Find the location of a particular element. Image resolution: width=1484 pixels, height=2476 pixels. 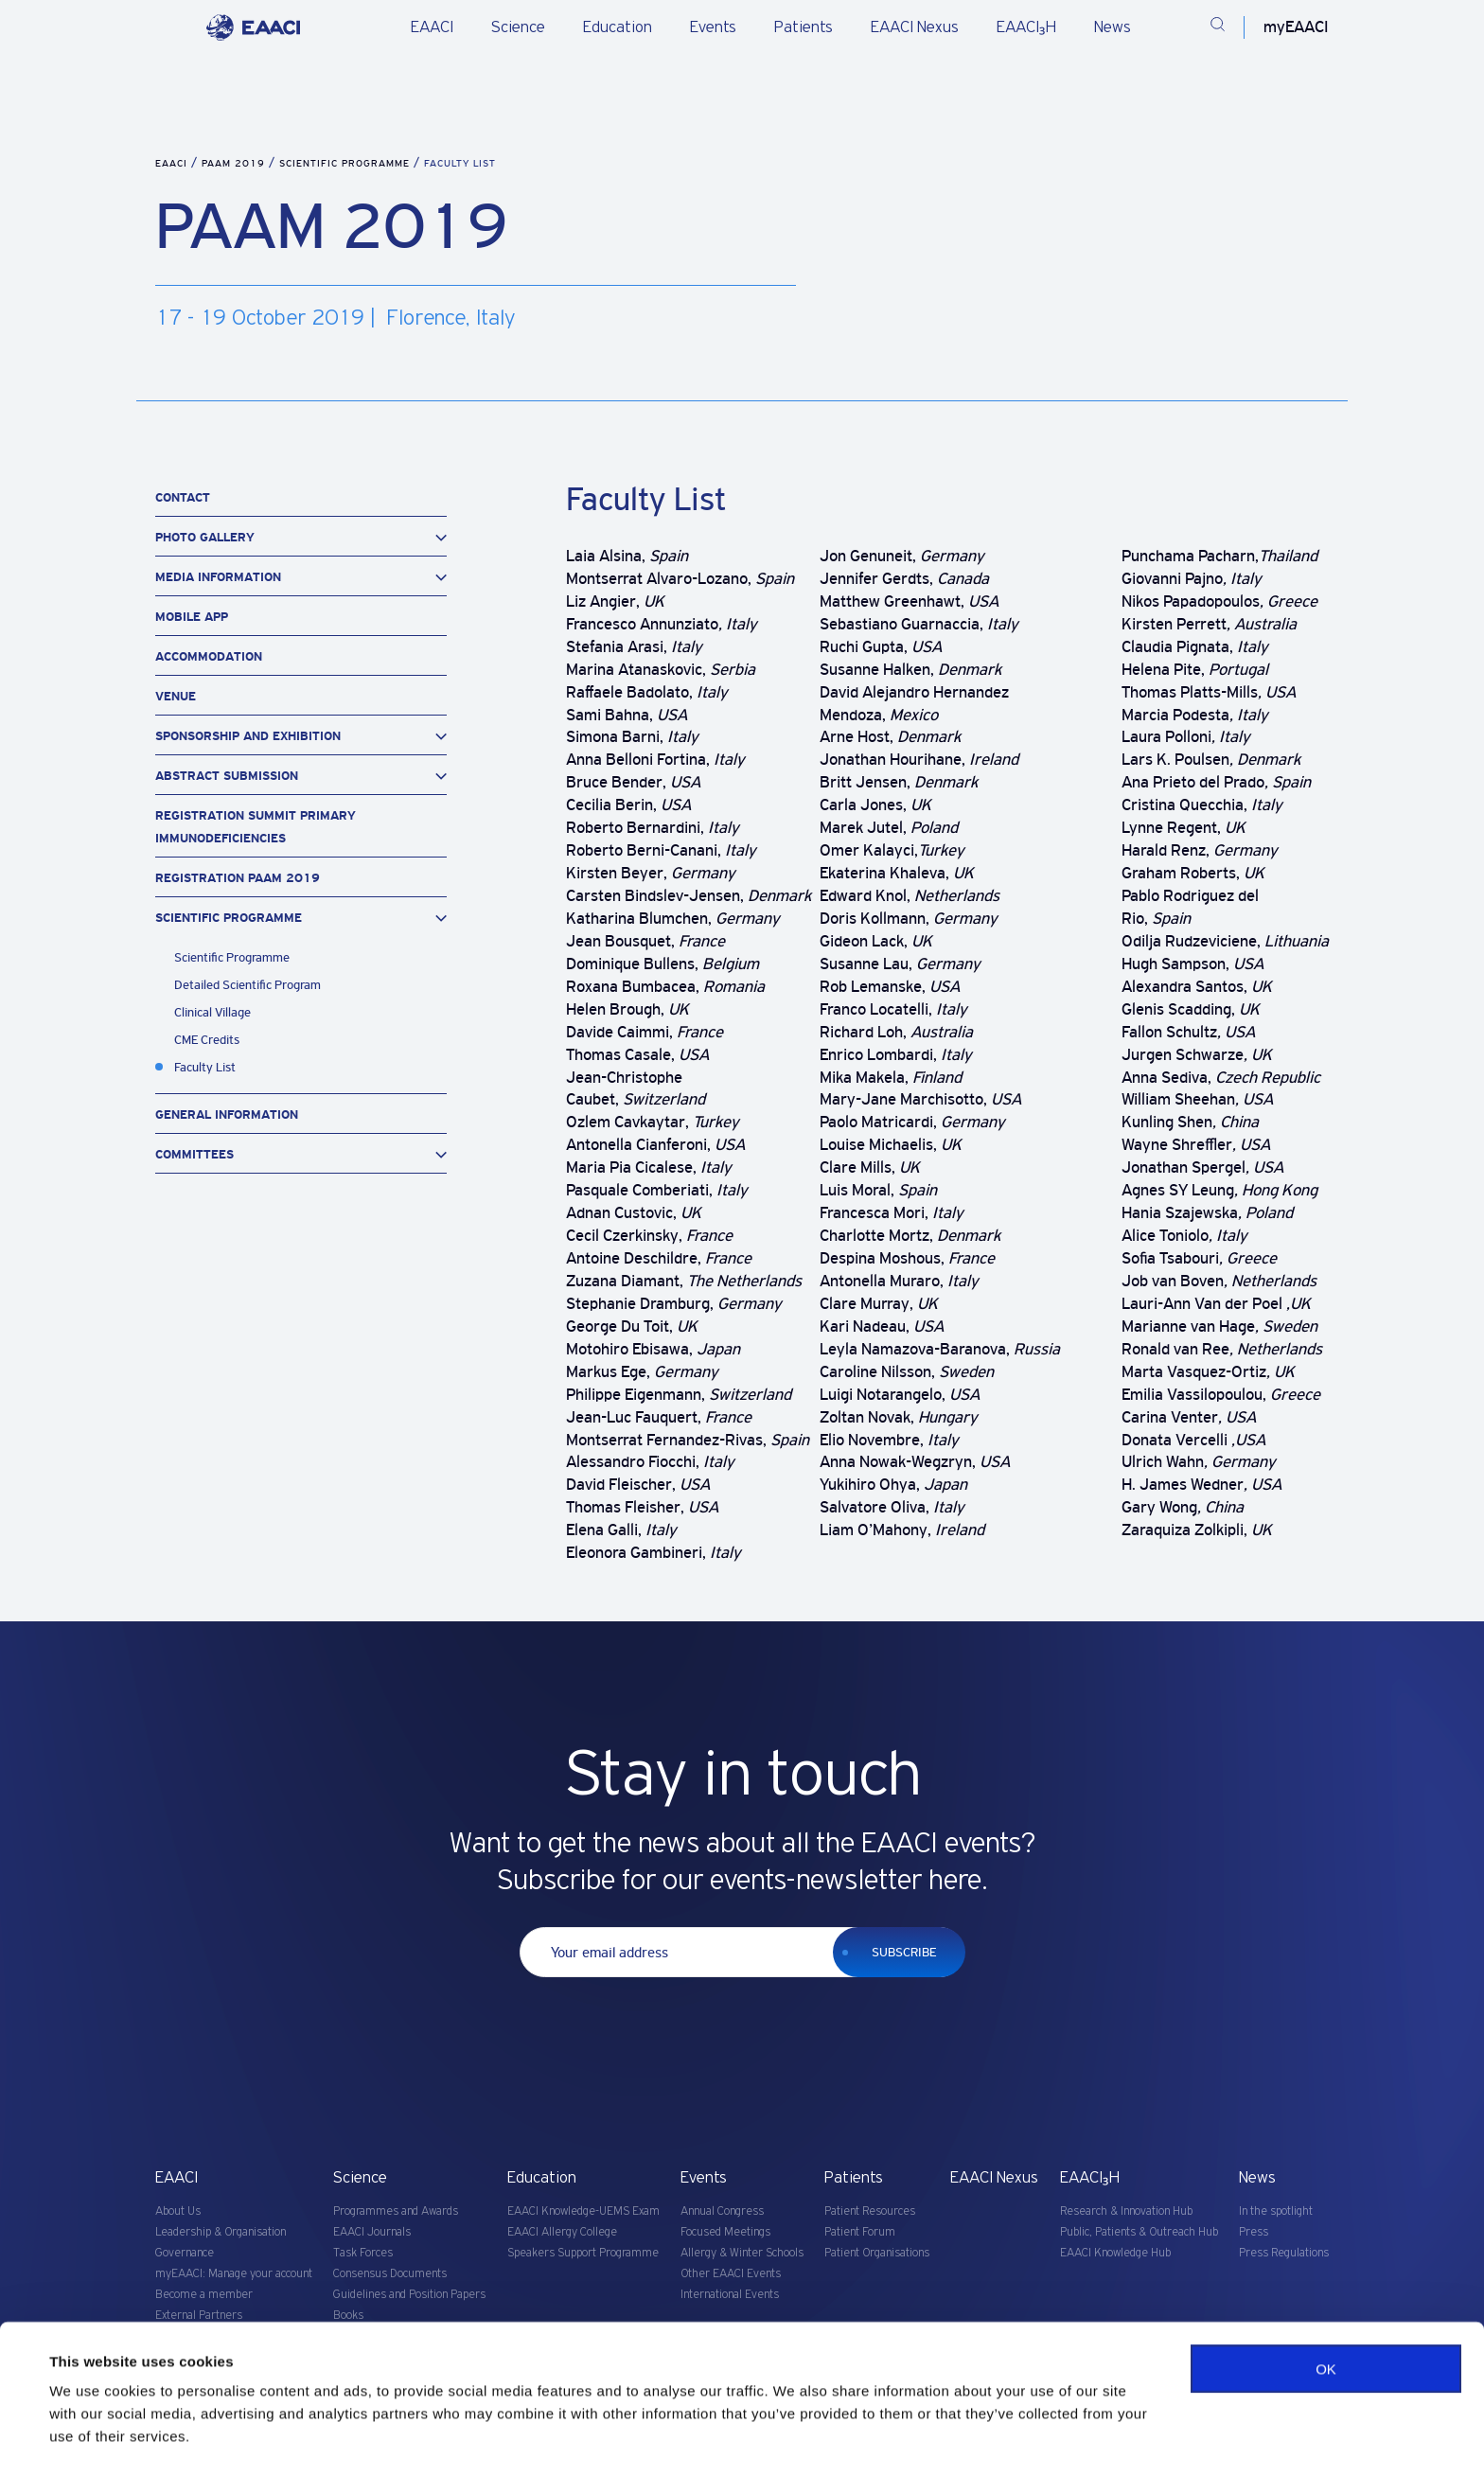

Patients is located at coordinates (803, 27).